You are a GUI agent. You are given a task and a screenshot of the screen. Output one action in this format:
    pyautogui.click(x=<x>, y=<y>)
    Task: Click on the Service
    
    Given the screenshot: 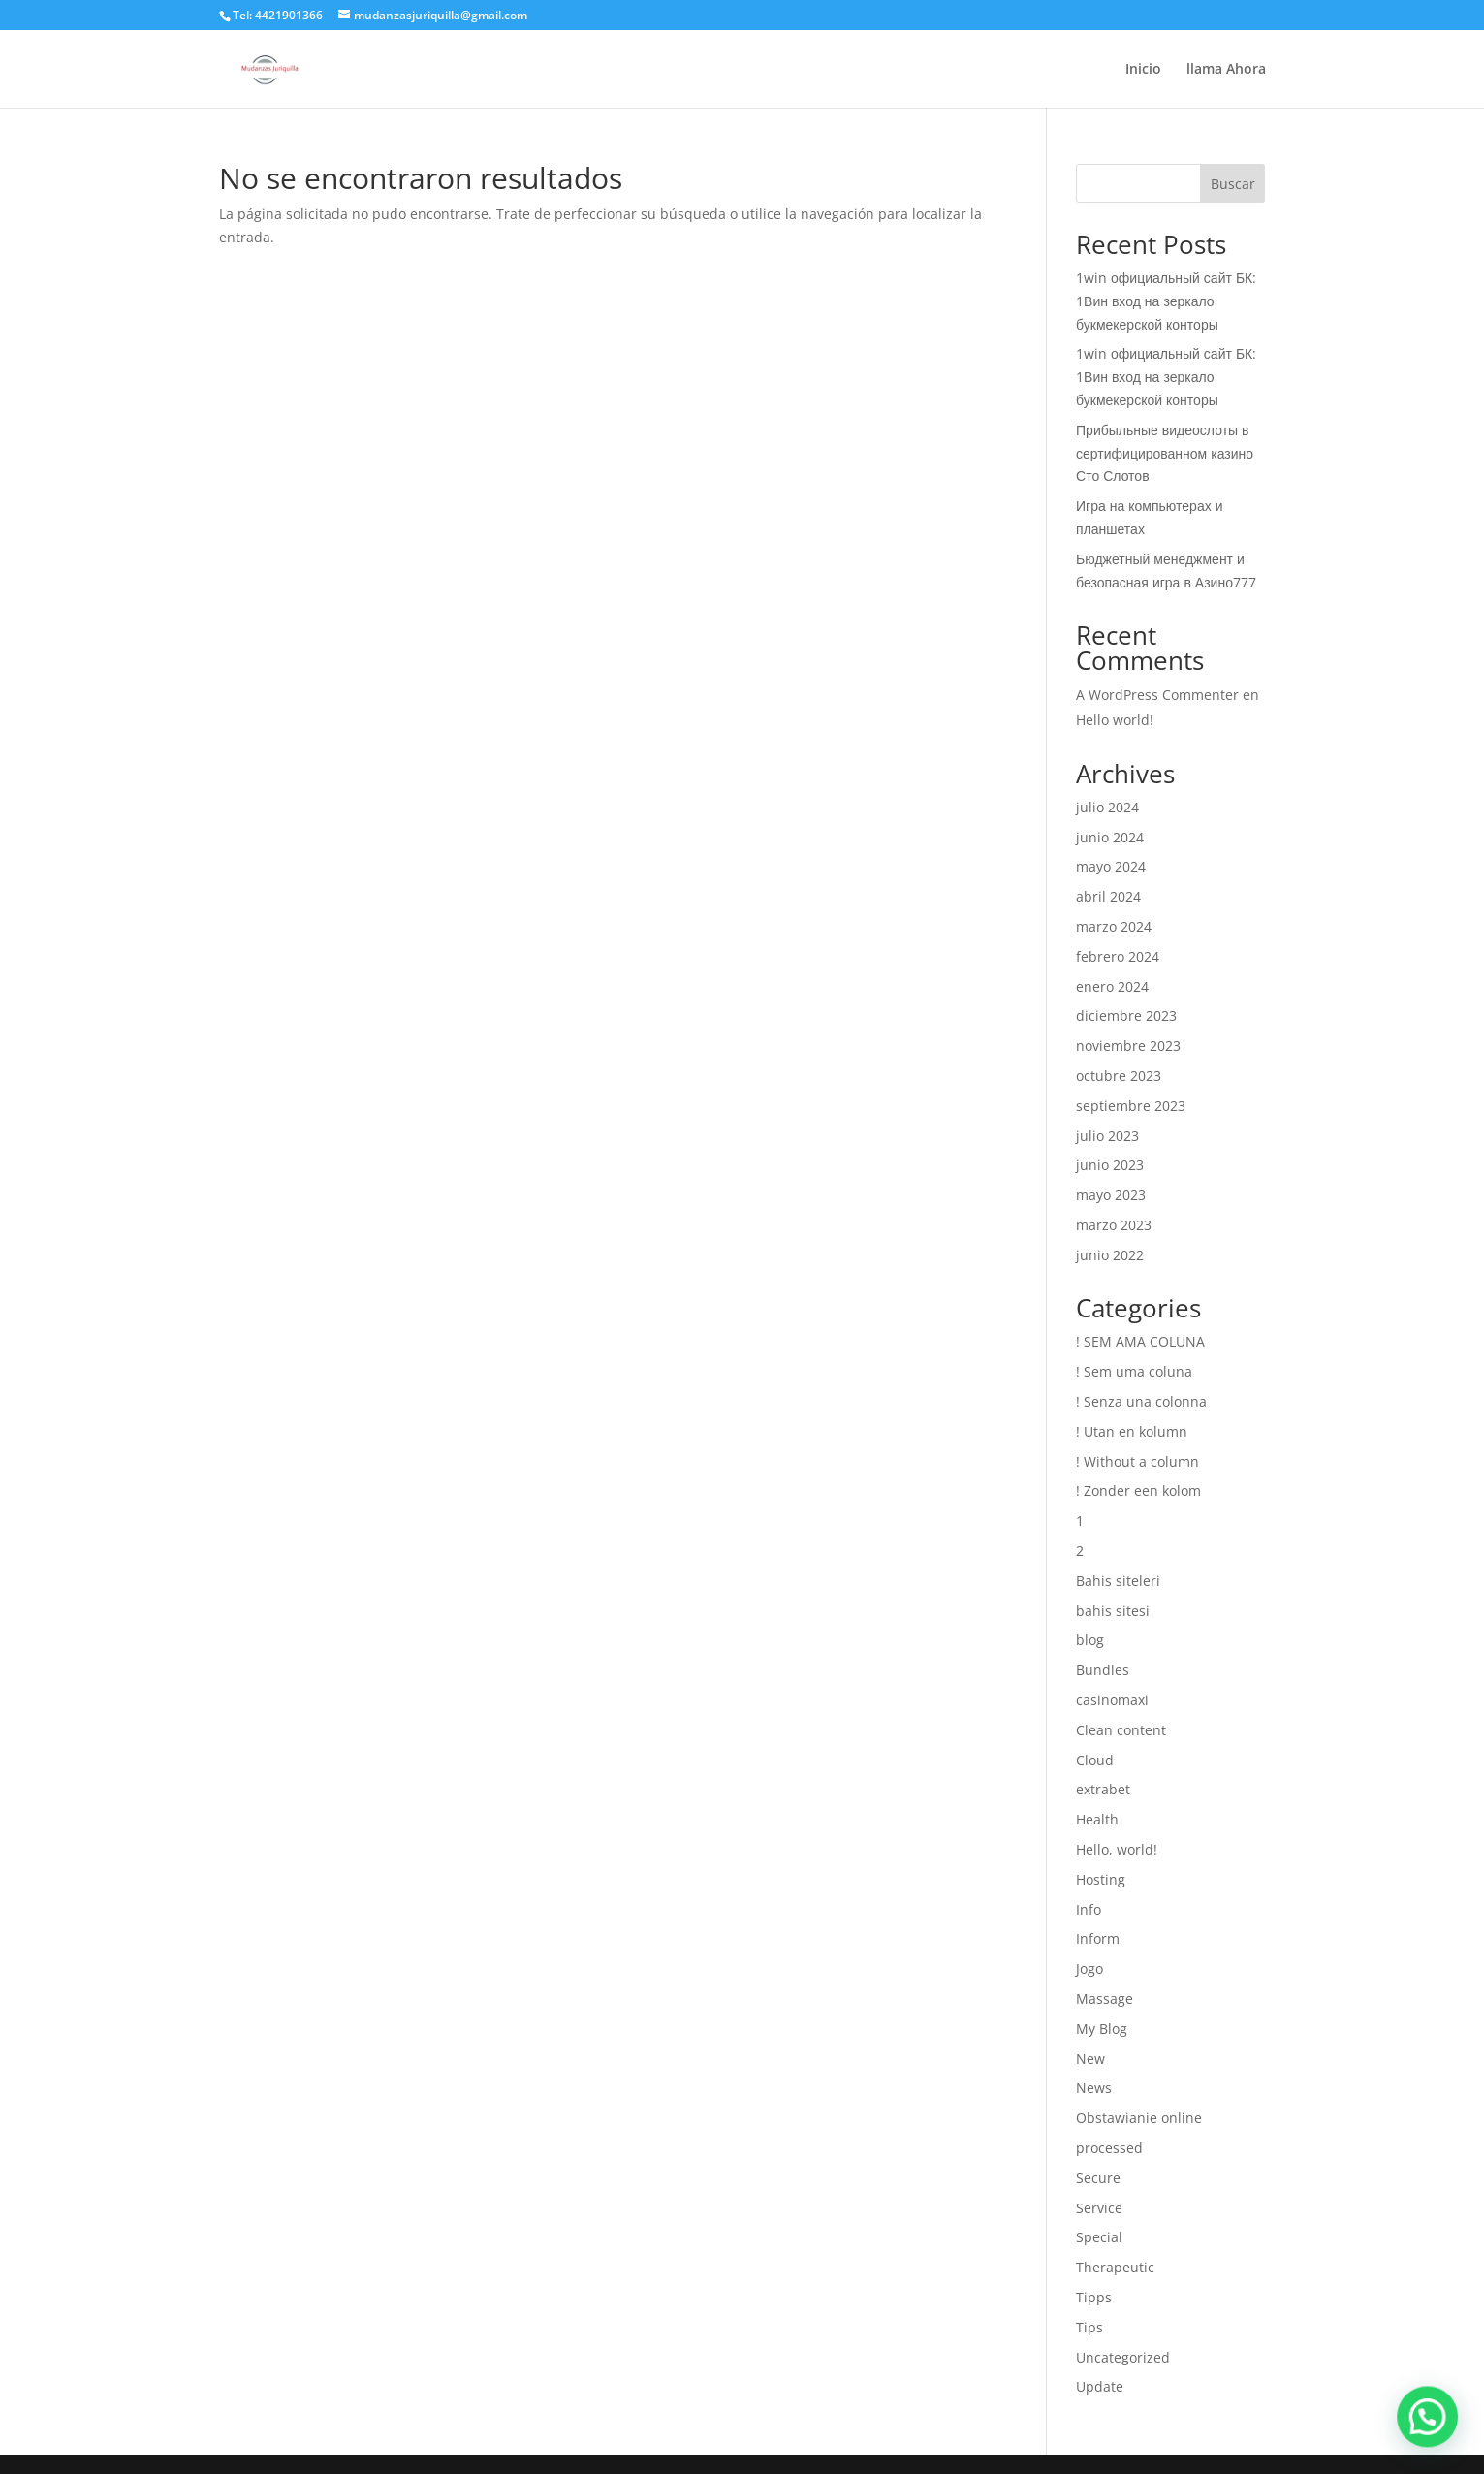 What is the action you would take?
    pyautogui.click(x=1099, y=2208)
    